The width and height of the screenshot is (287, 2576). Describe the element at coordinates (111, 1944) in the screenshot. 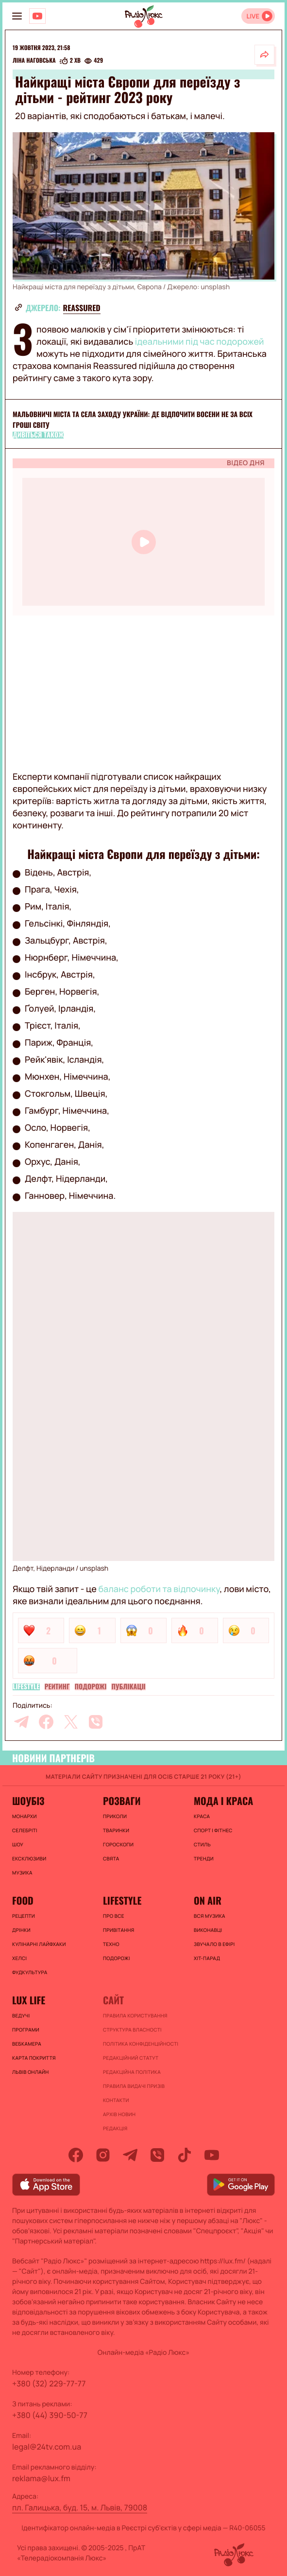

I see `Техно` at that location.